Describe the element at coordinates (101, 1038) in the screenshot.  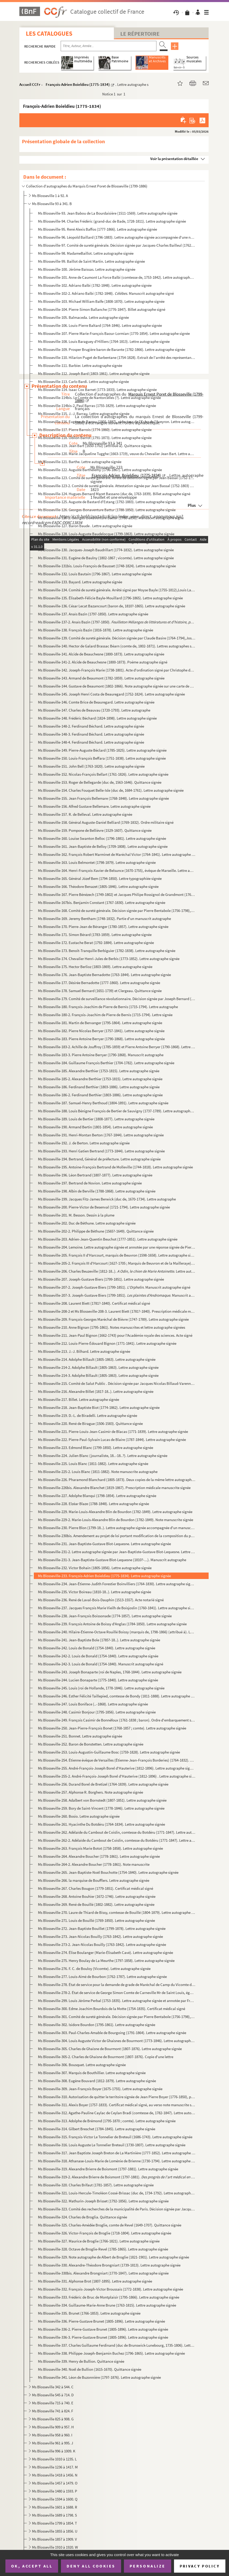
I see `Ms Blosseville-183. Pierre Antoine Berryer (1790-1868). Lettre autographe signée` at that location.